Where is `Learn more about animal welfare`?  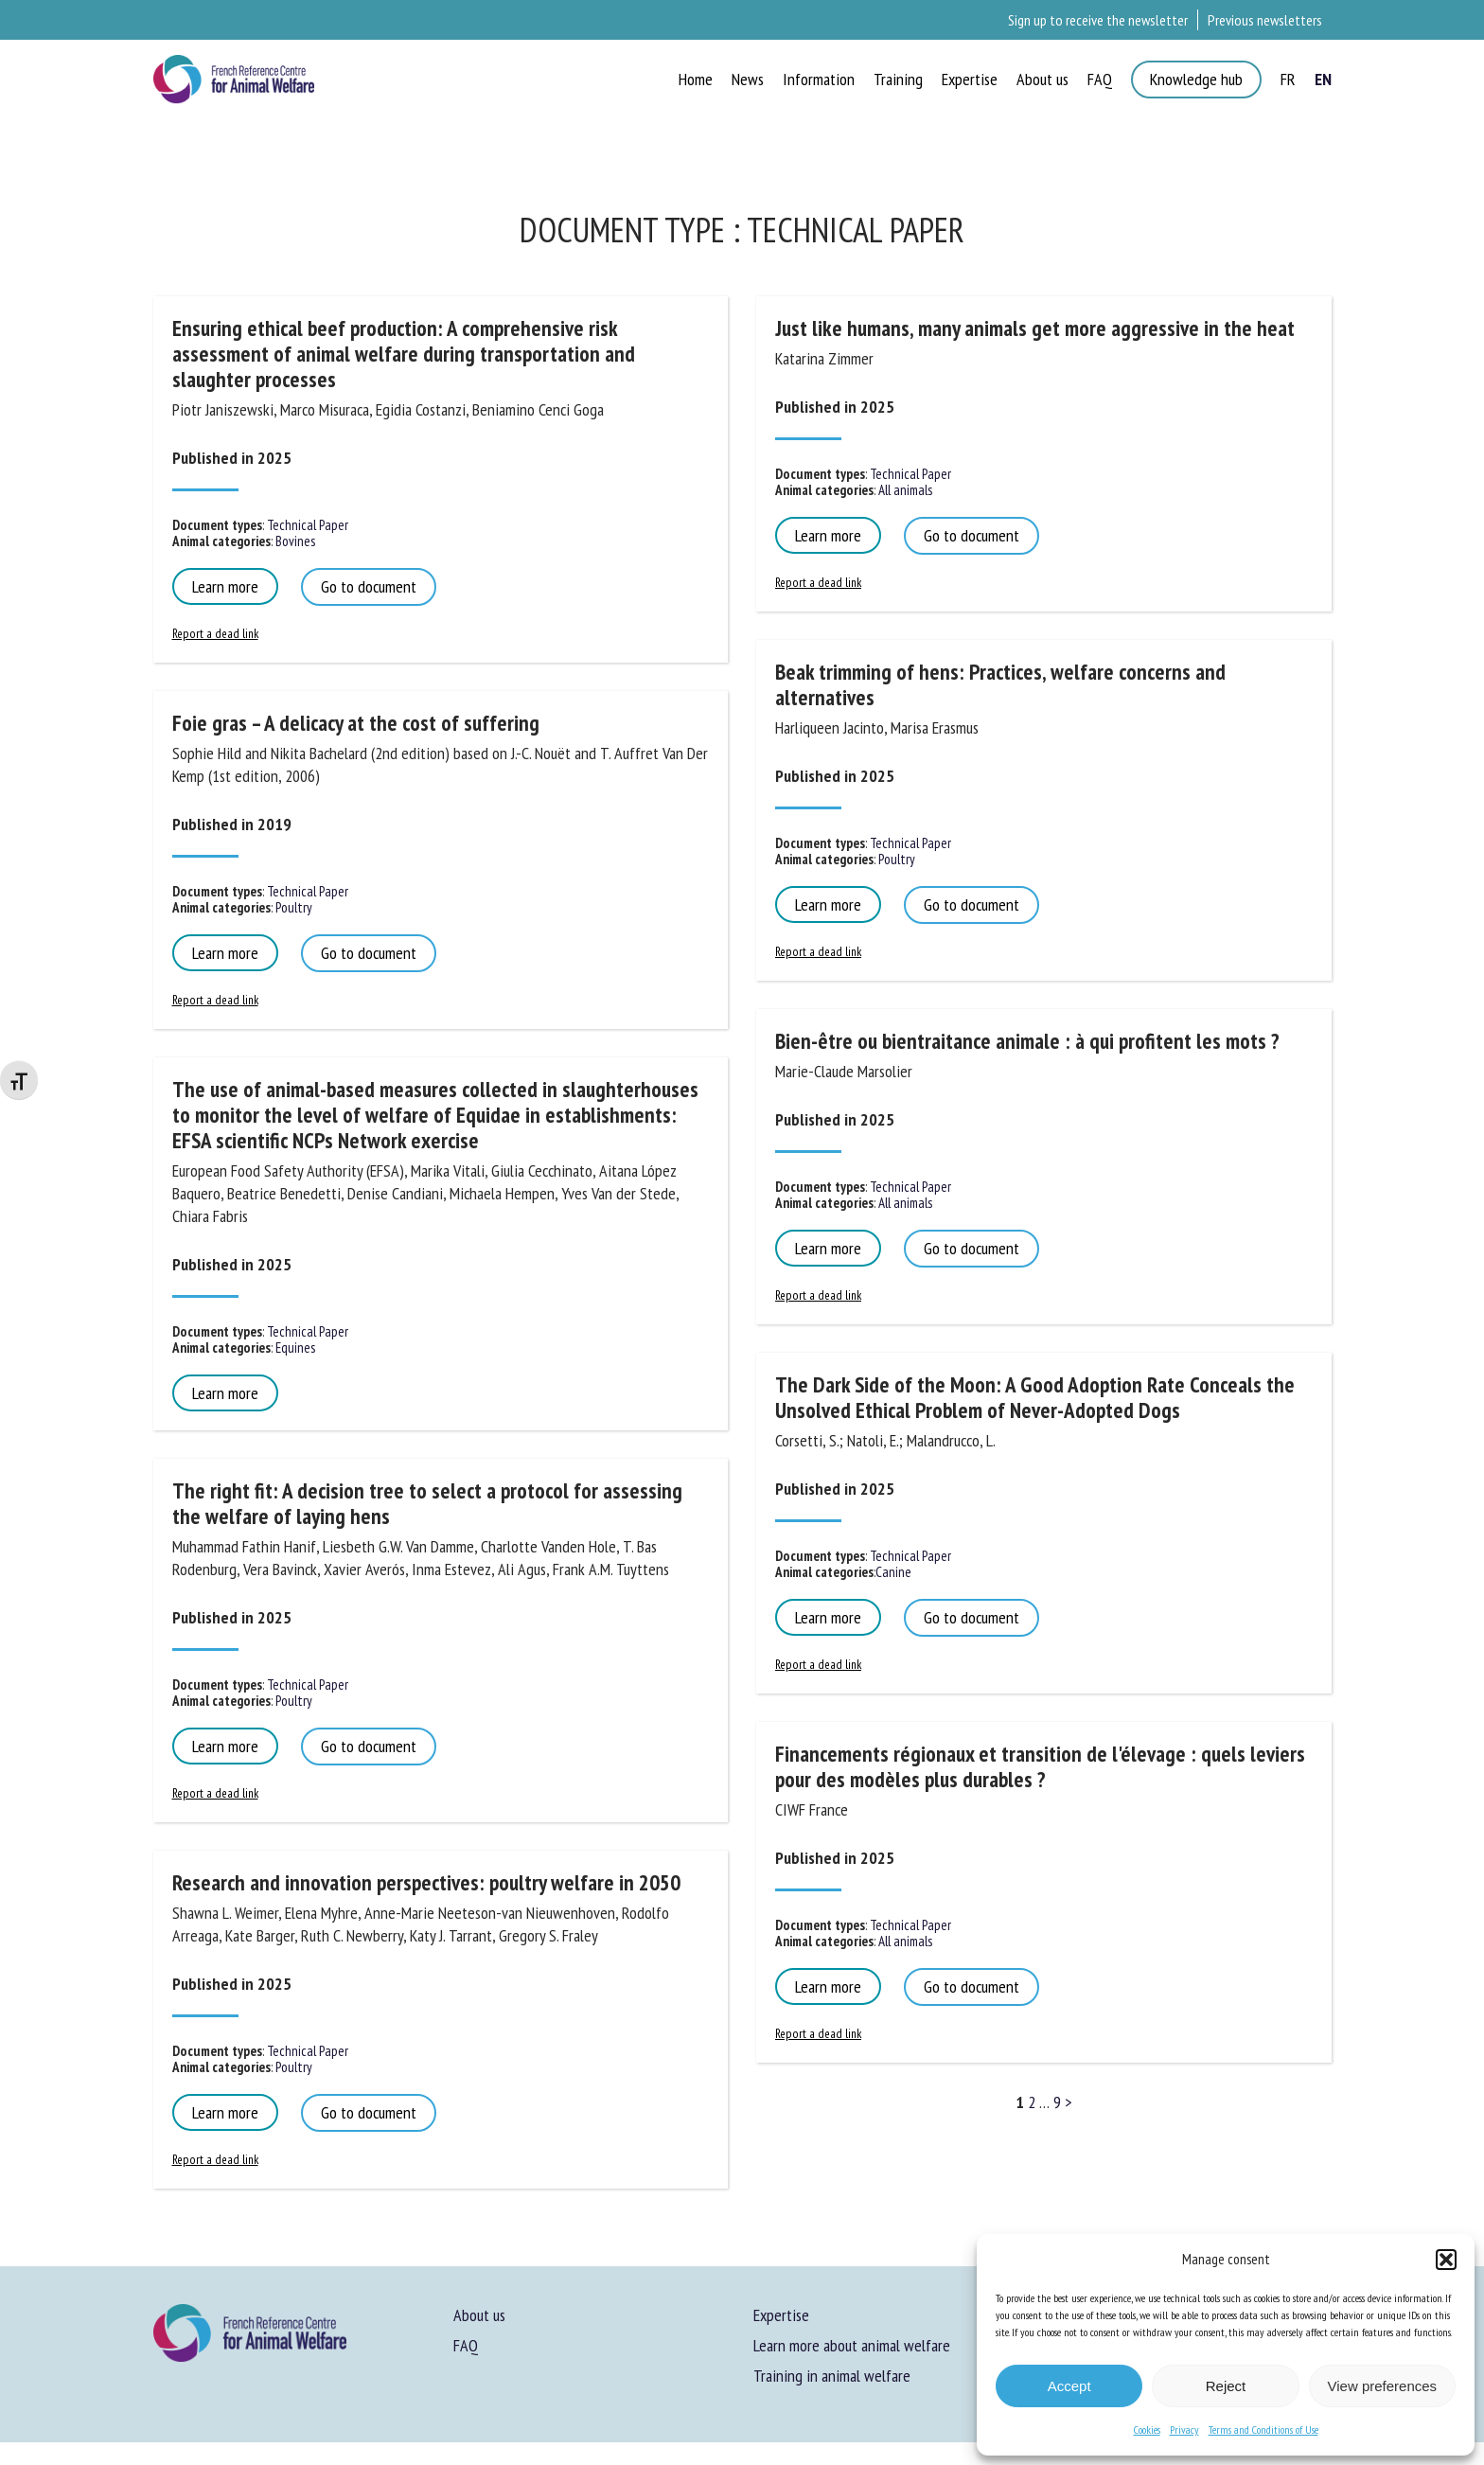
Learn more about animal welfare is located at coordinates (851, 2345).